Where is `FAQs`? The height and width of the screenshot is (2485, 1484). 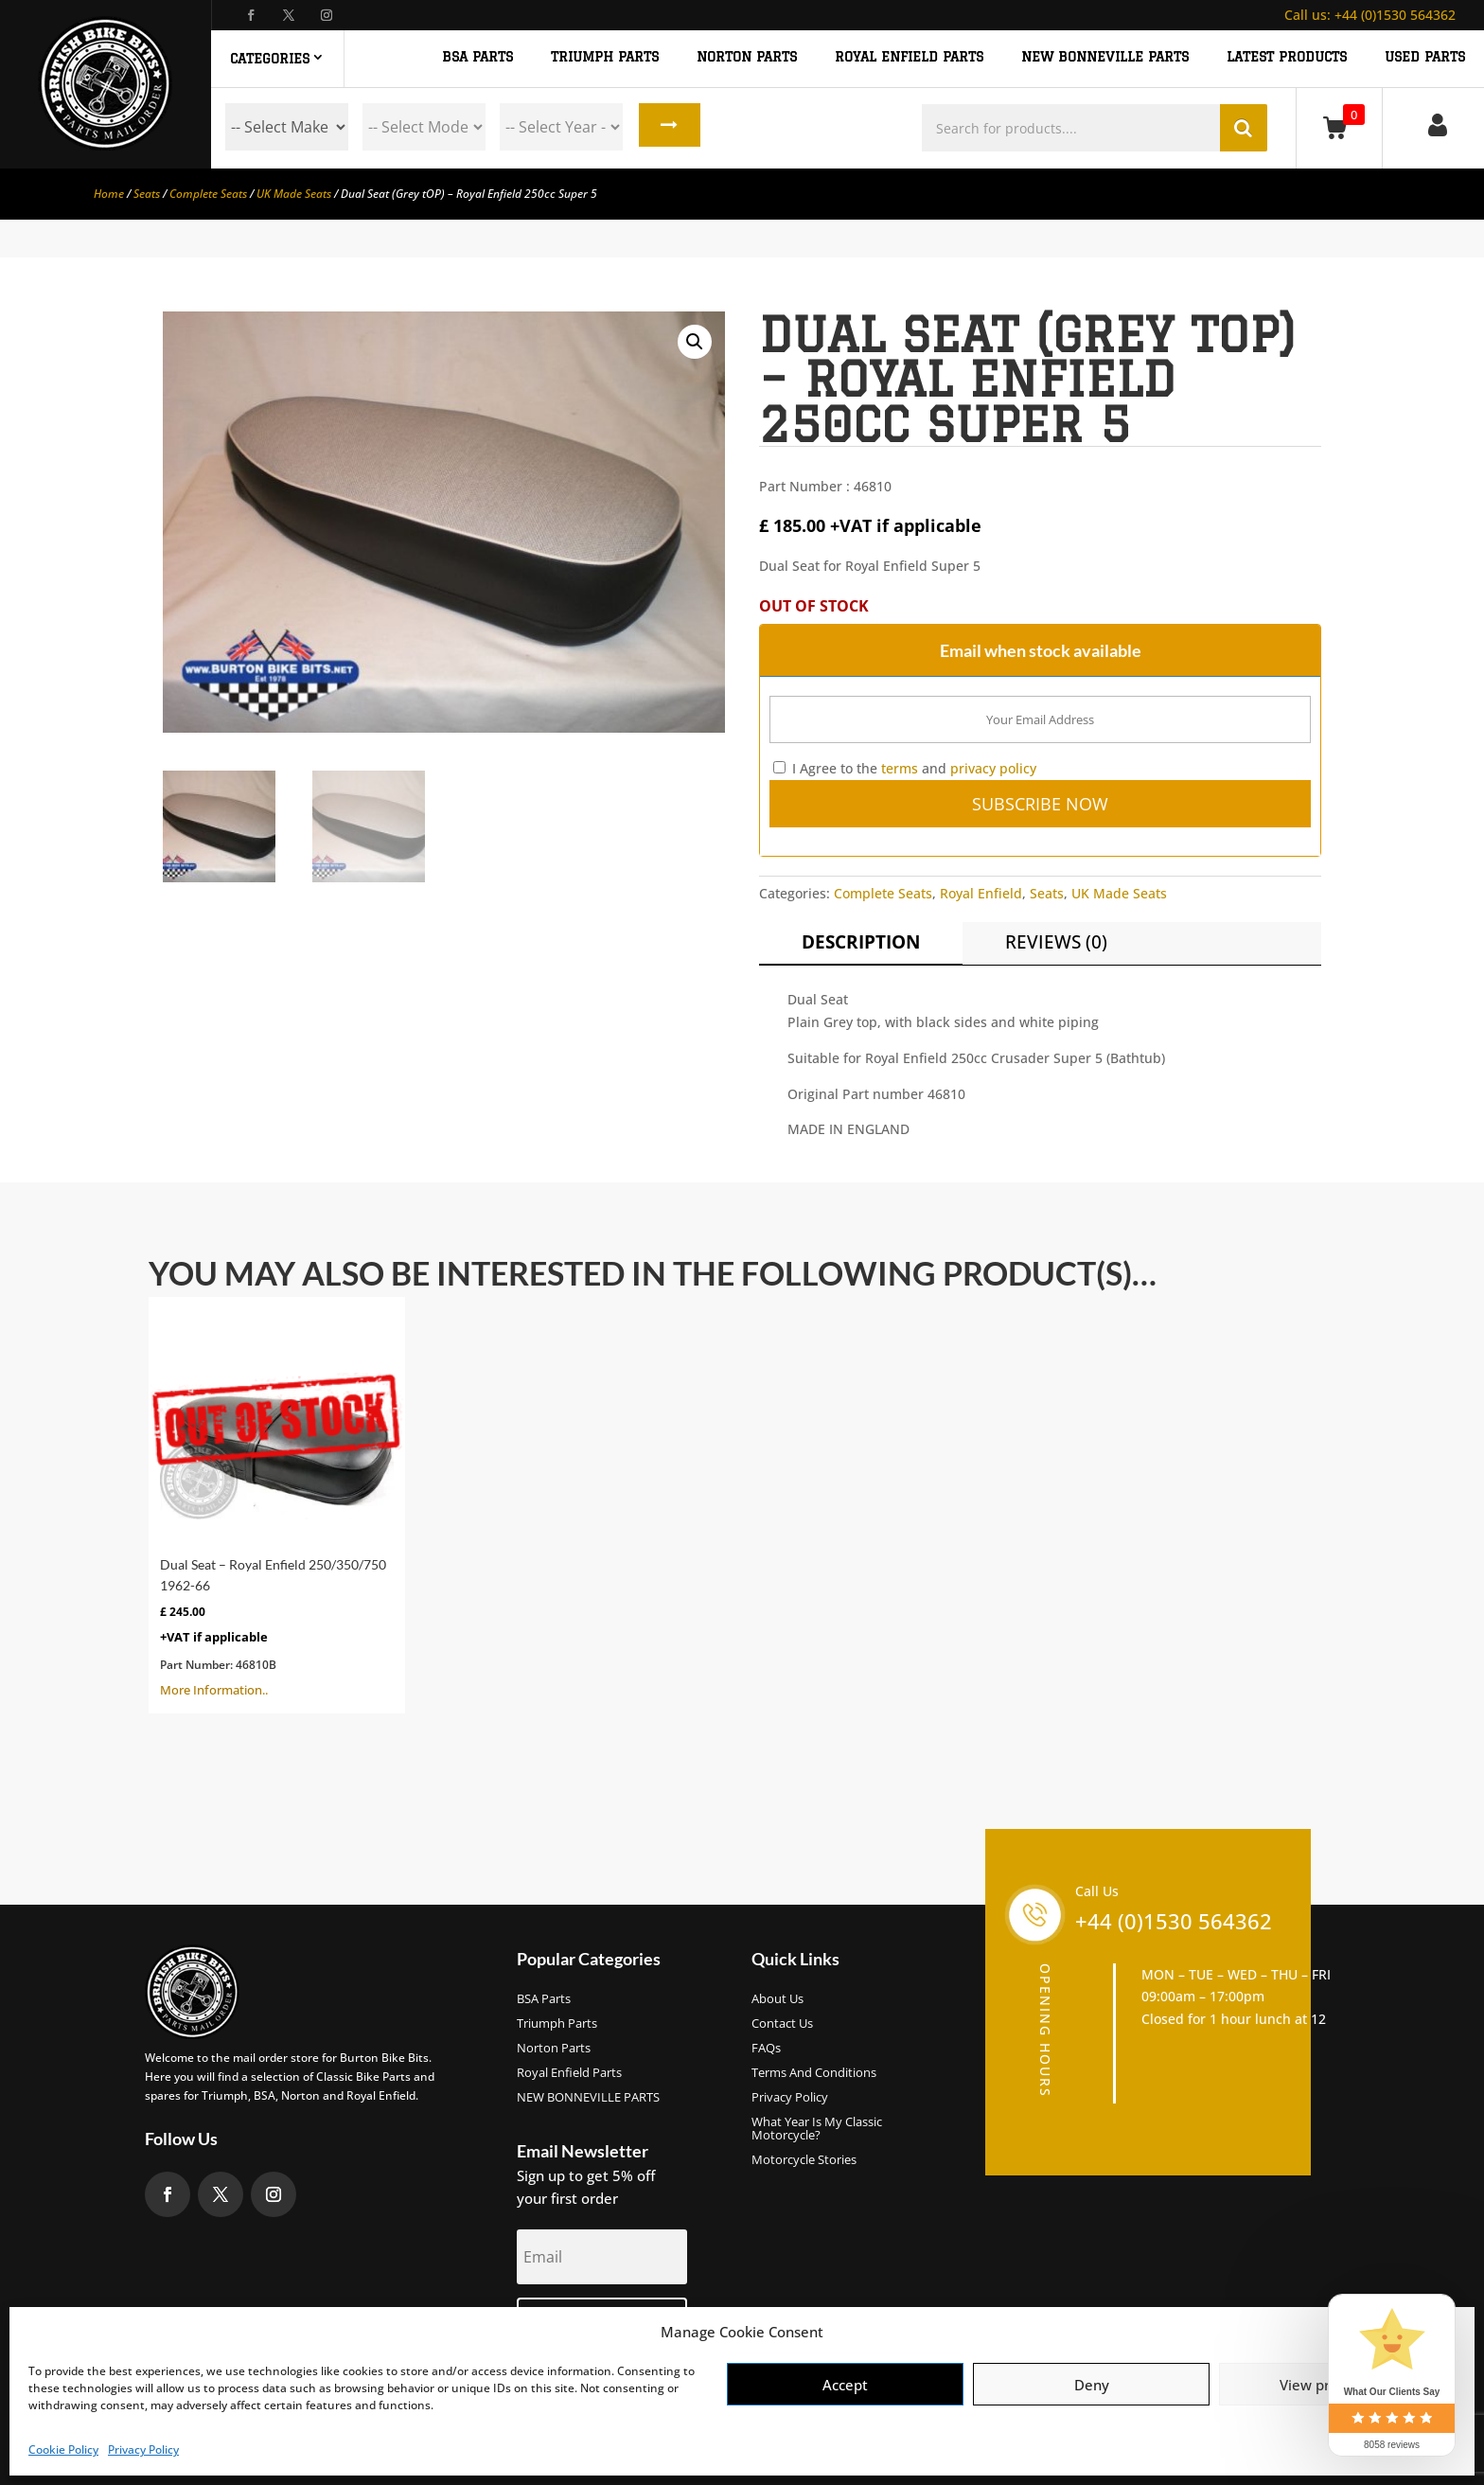
FAQs is located at coordinates (766, 2048).